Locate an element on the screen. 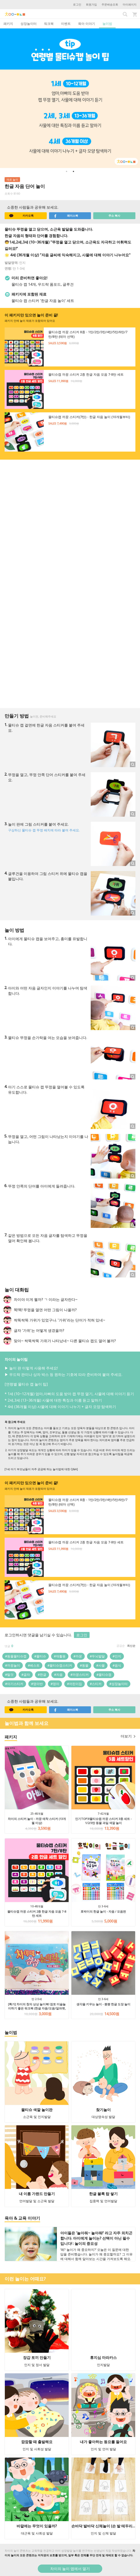 The height and width of the screenshot is (2576, 140). 패키지 [tab] is located at coordinates (8, 23).